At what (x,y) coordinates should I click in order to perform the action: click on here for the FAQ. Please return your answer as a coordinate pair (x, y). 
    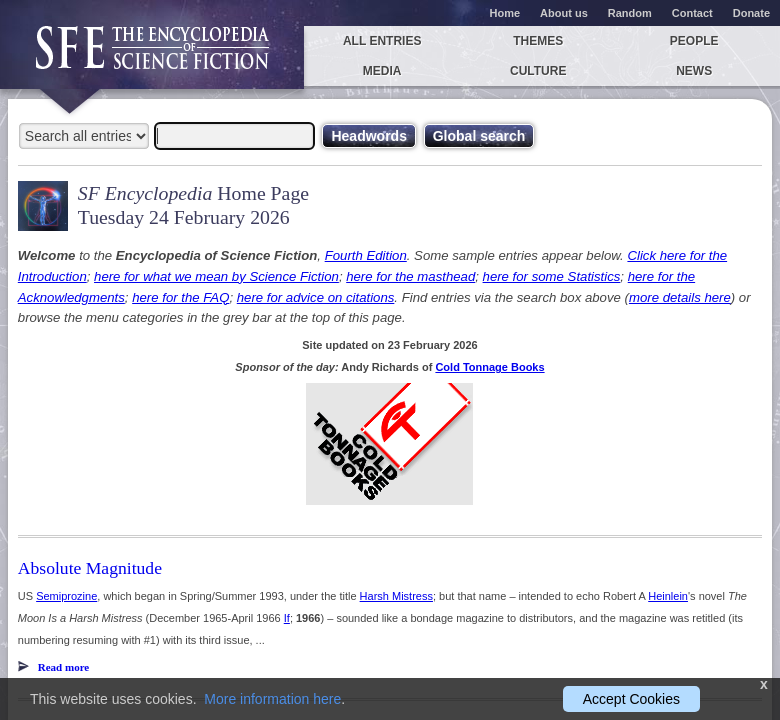
    Looking at the image, I should click on (180, 297).